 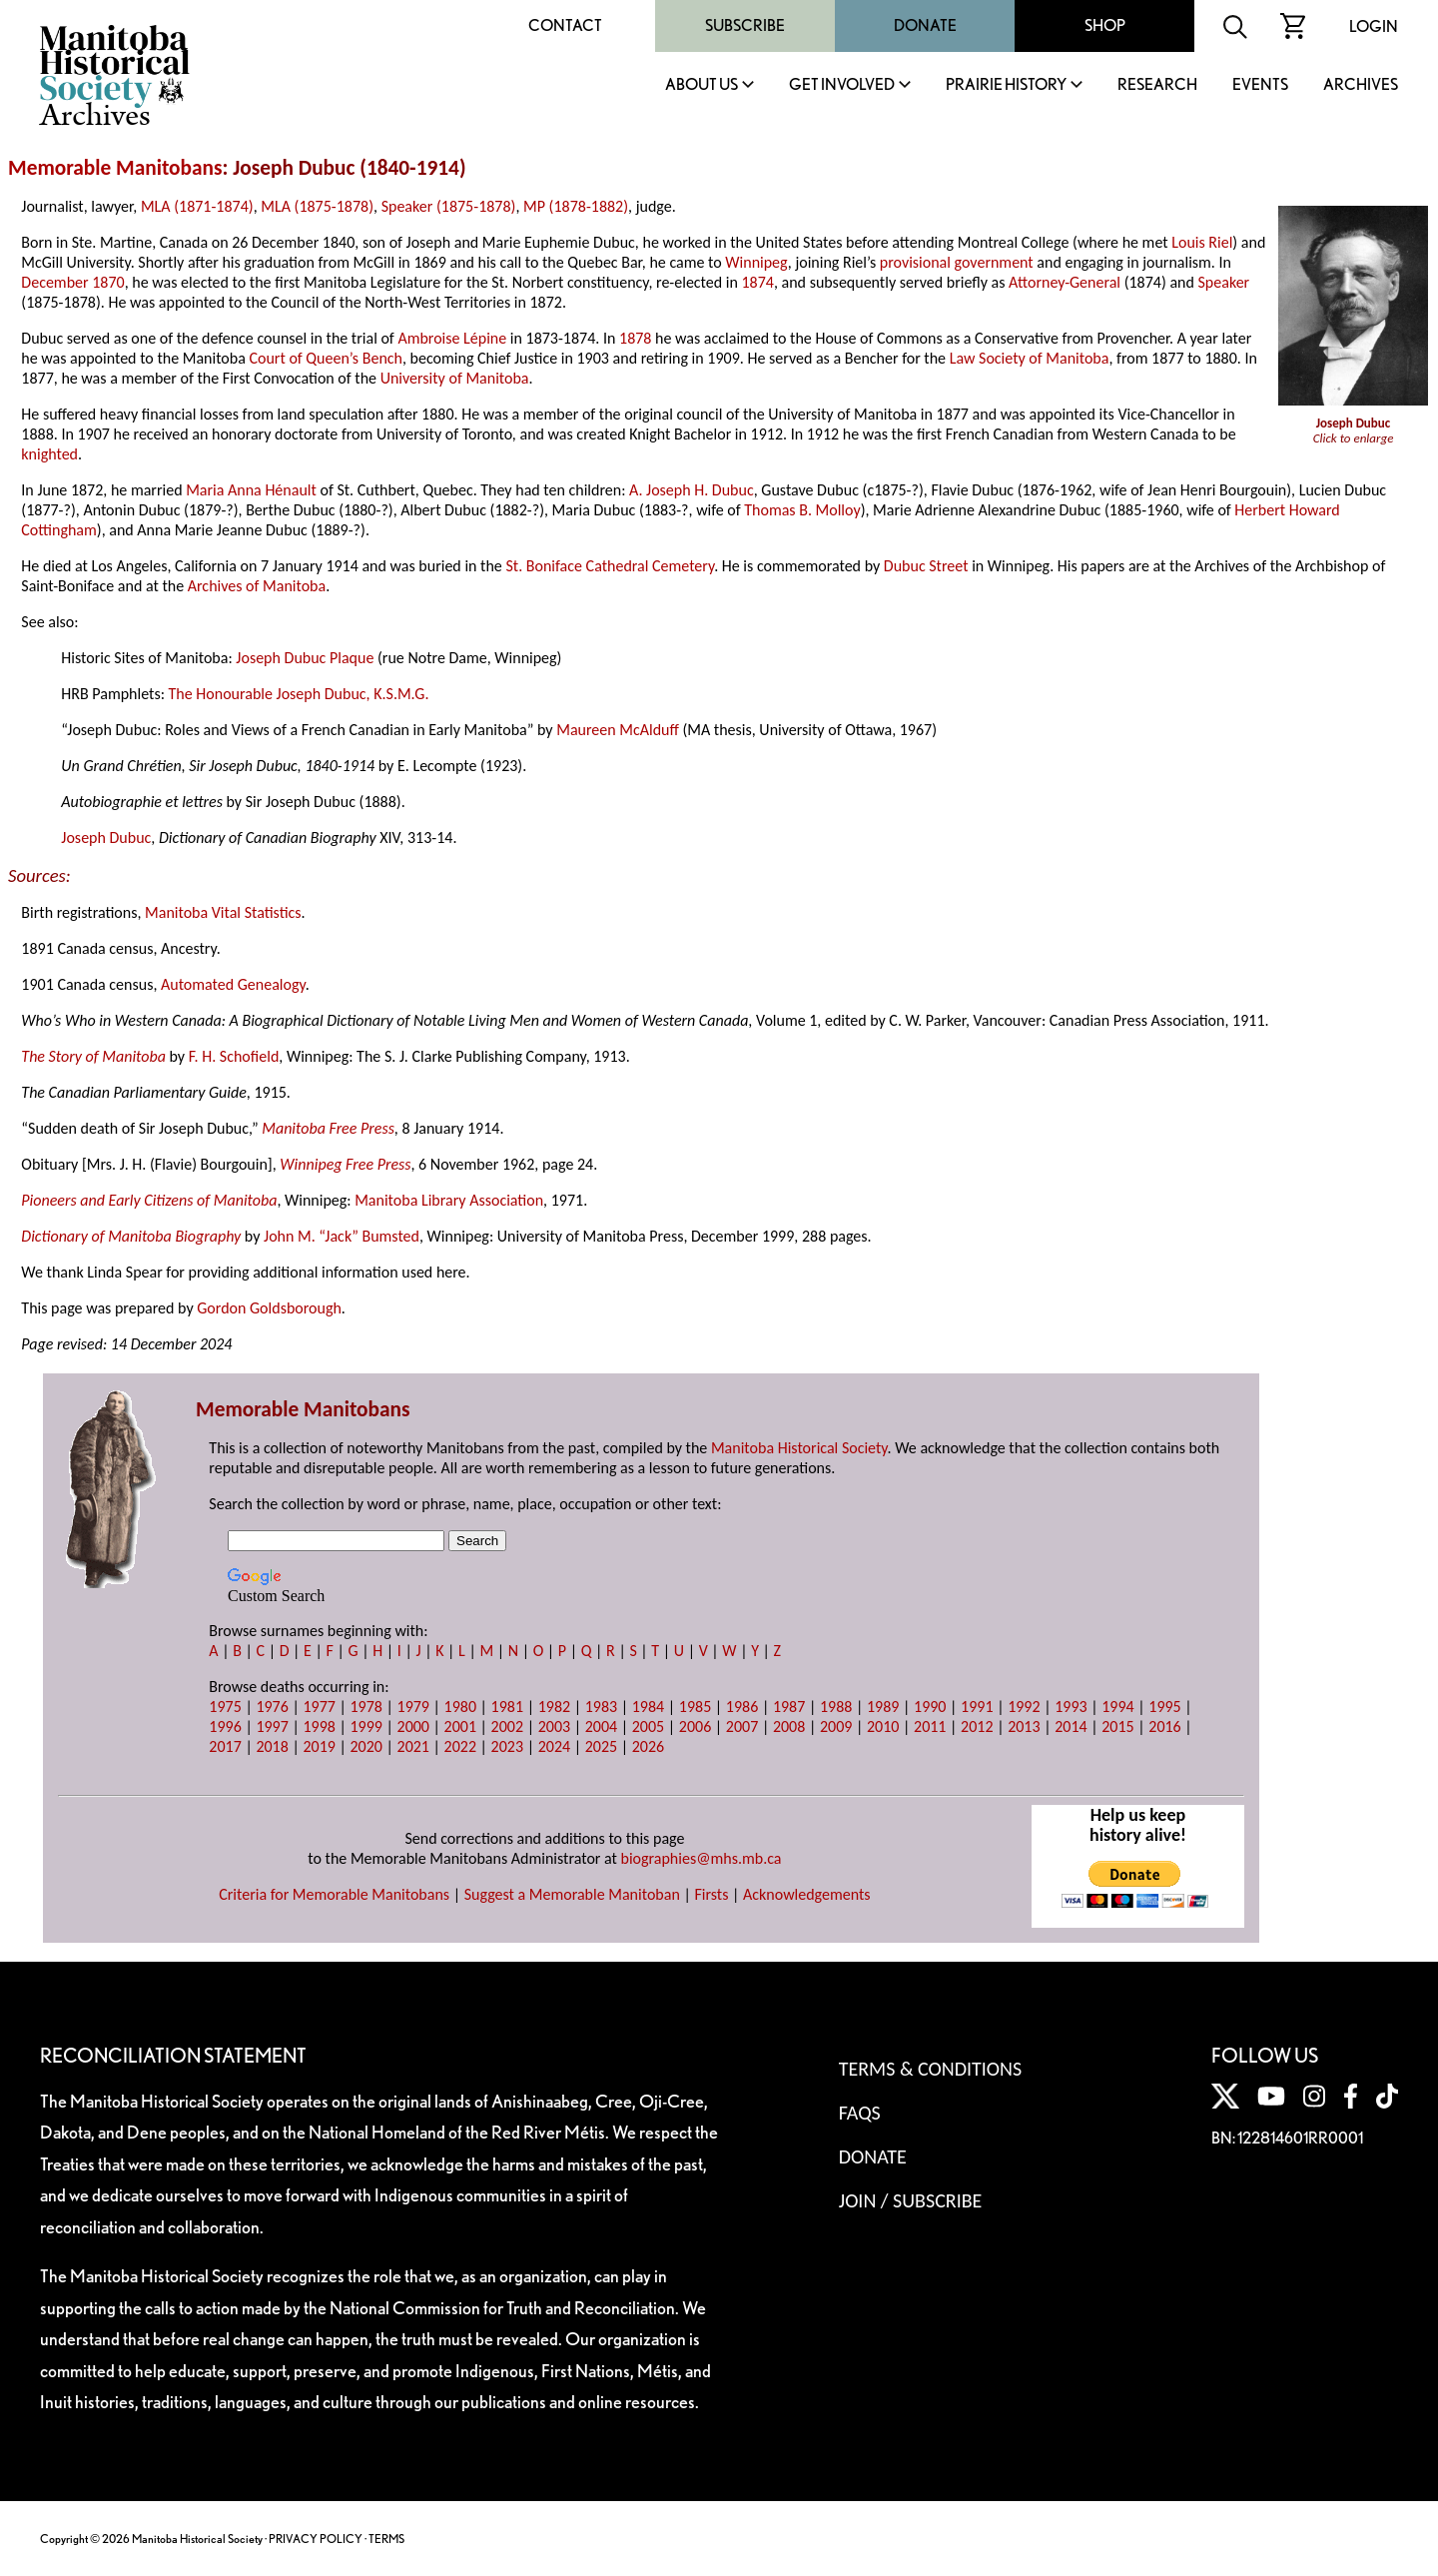 What do you see at coordinates (448, 206) in the screenshot?
I see `Speaker (1875-1878)` at bounding box center [448, 206].